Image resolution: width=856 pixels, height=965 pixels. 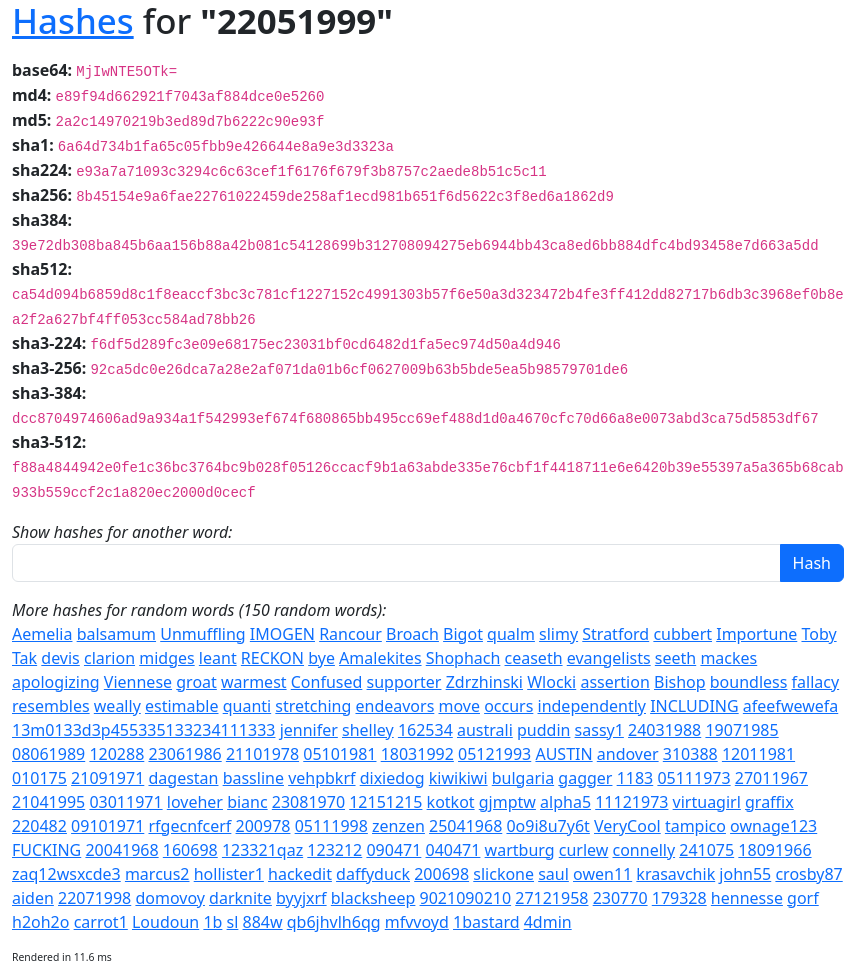 I want to click on darknite, so click(x=240, y=898).